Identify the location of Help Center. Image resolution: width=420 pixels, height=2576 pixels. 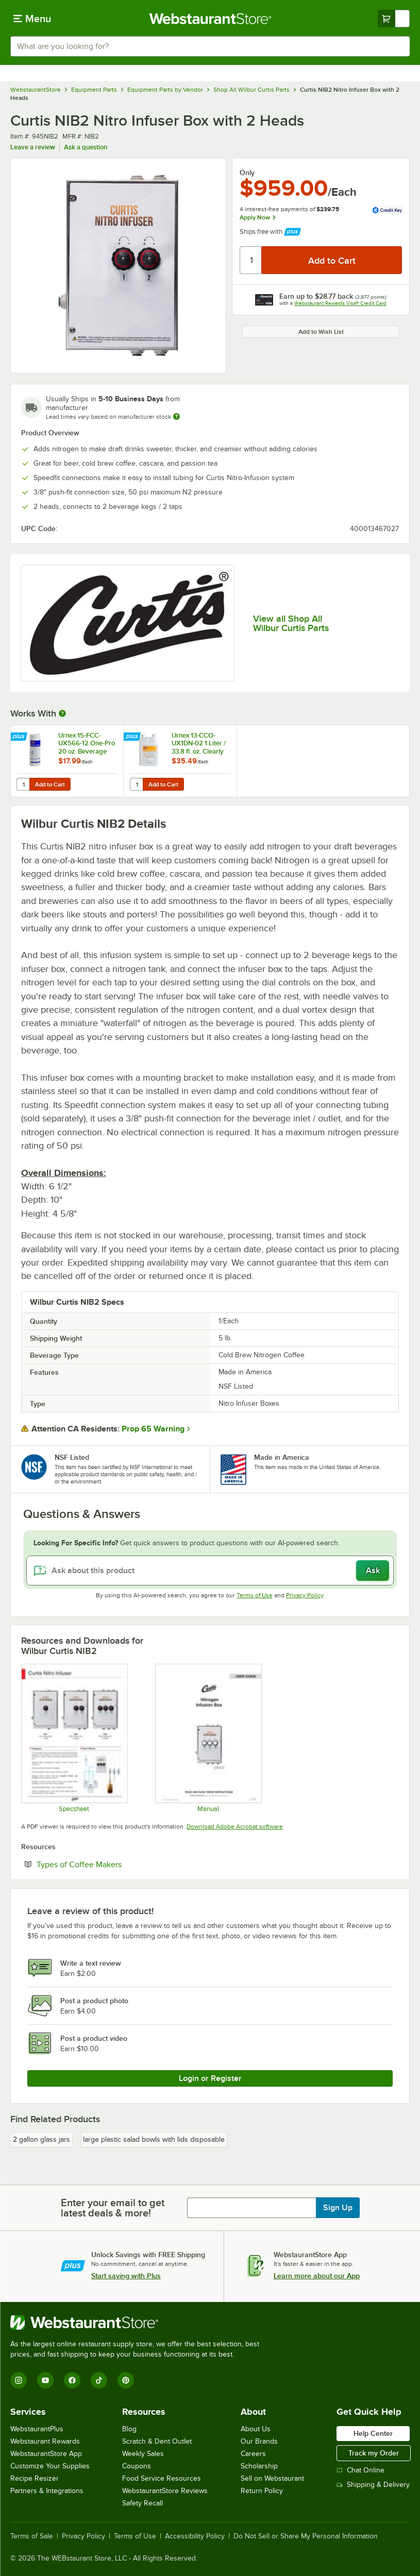
(373, 2433).